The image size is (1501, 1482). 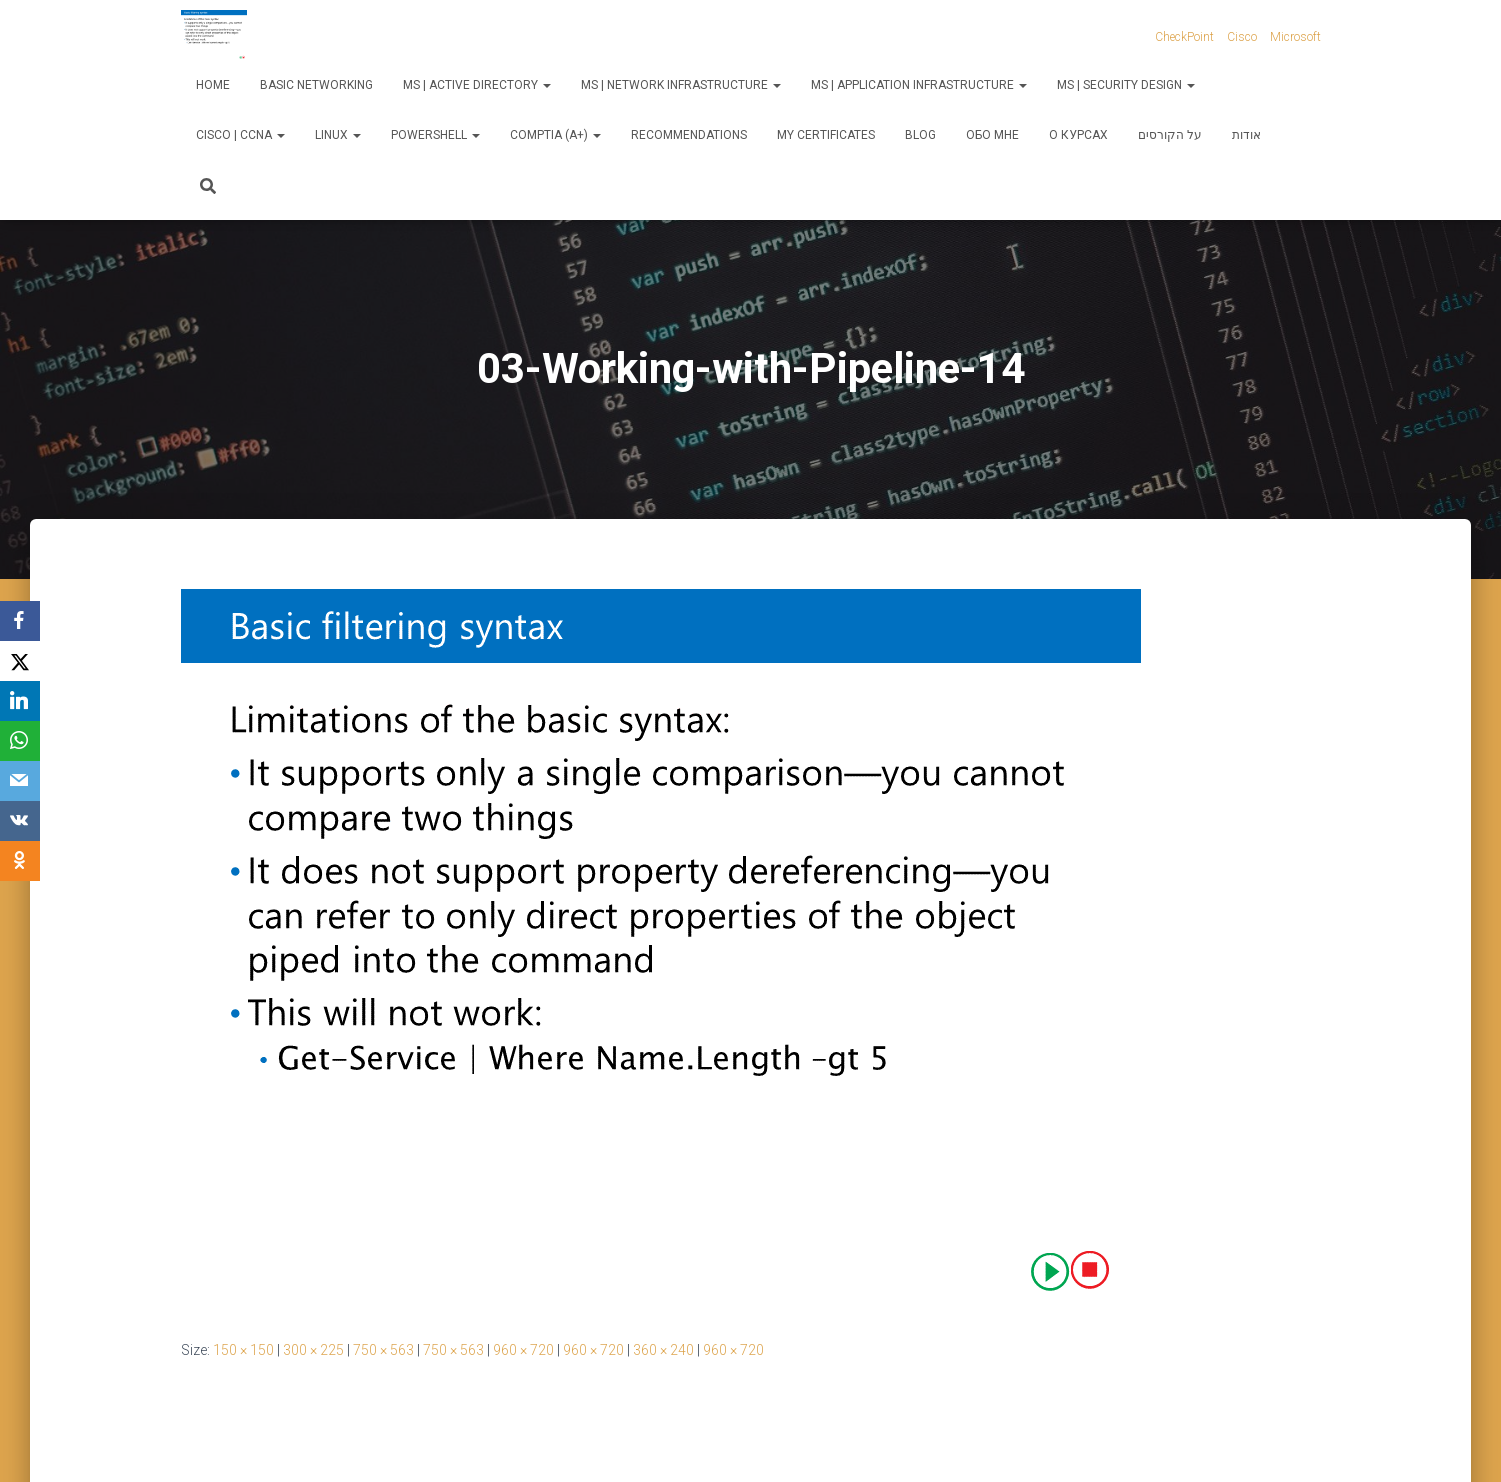 What do you see at coordinates (826, 135) in the screenshot?
I see `My Certificates` at bounding box center [826, 135].